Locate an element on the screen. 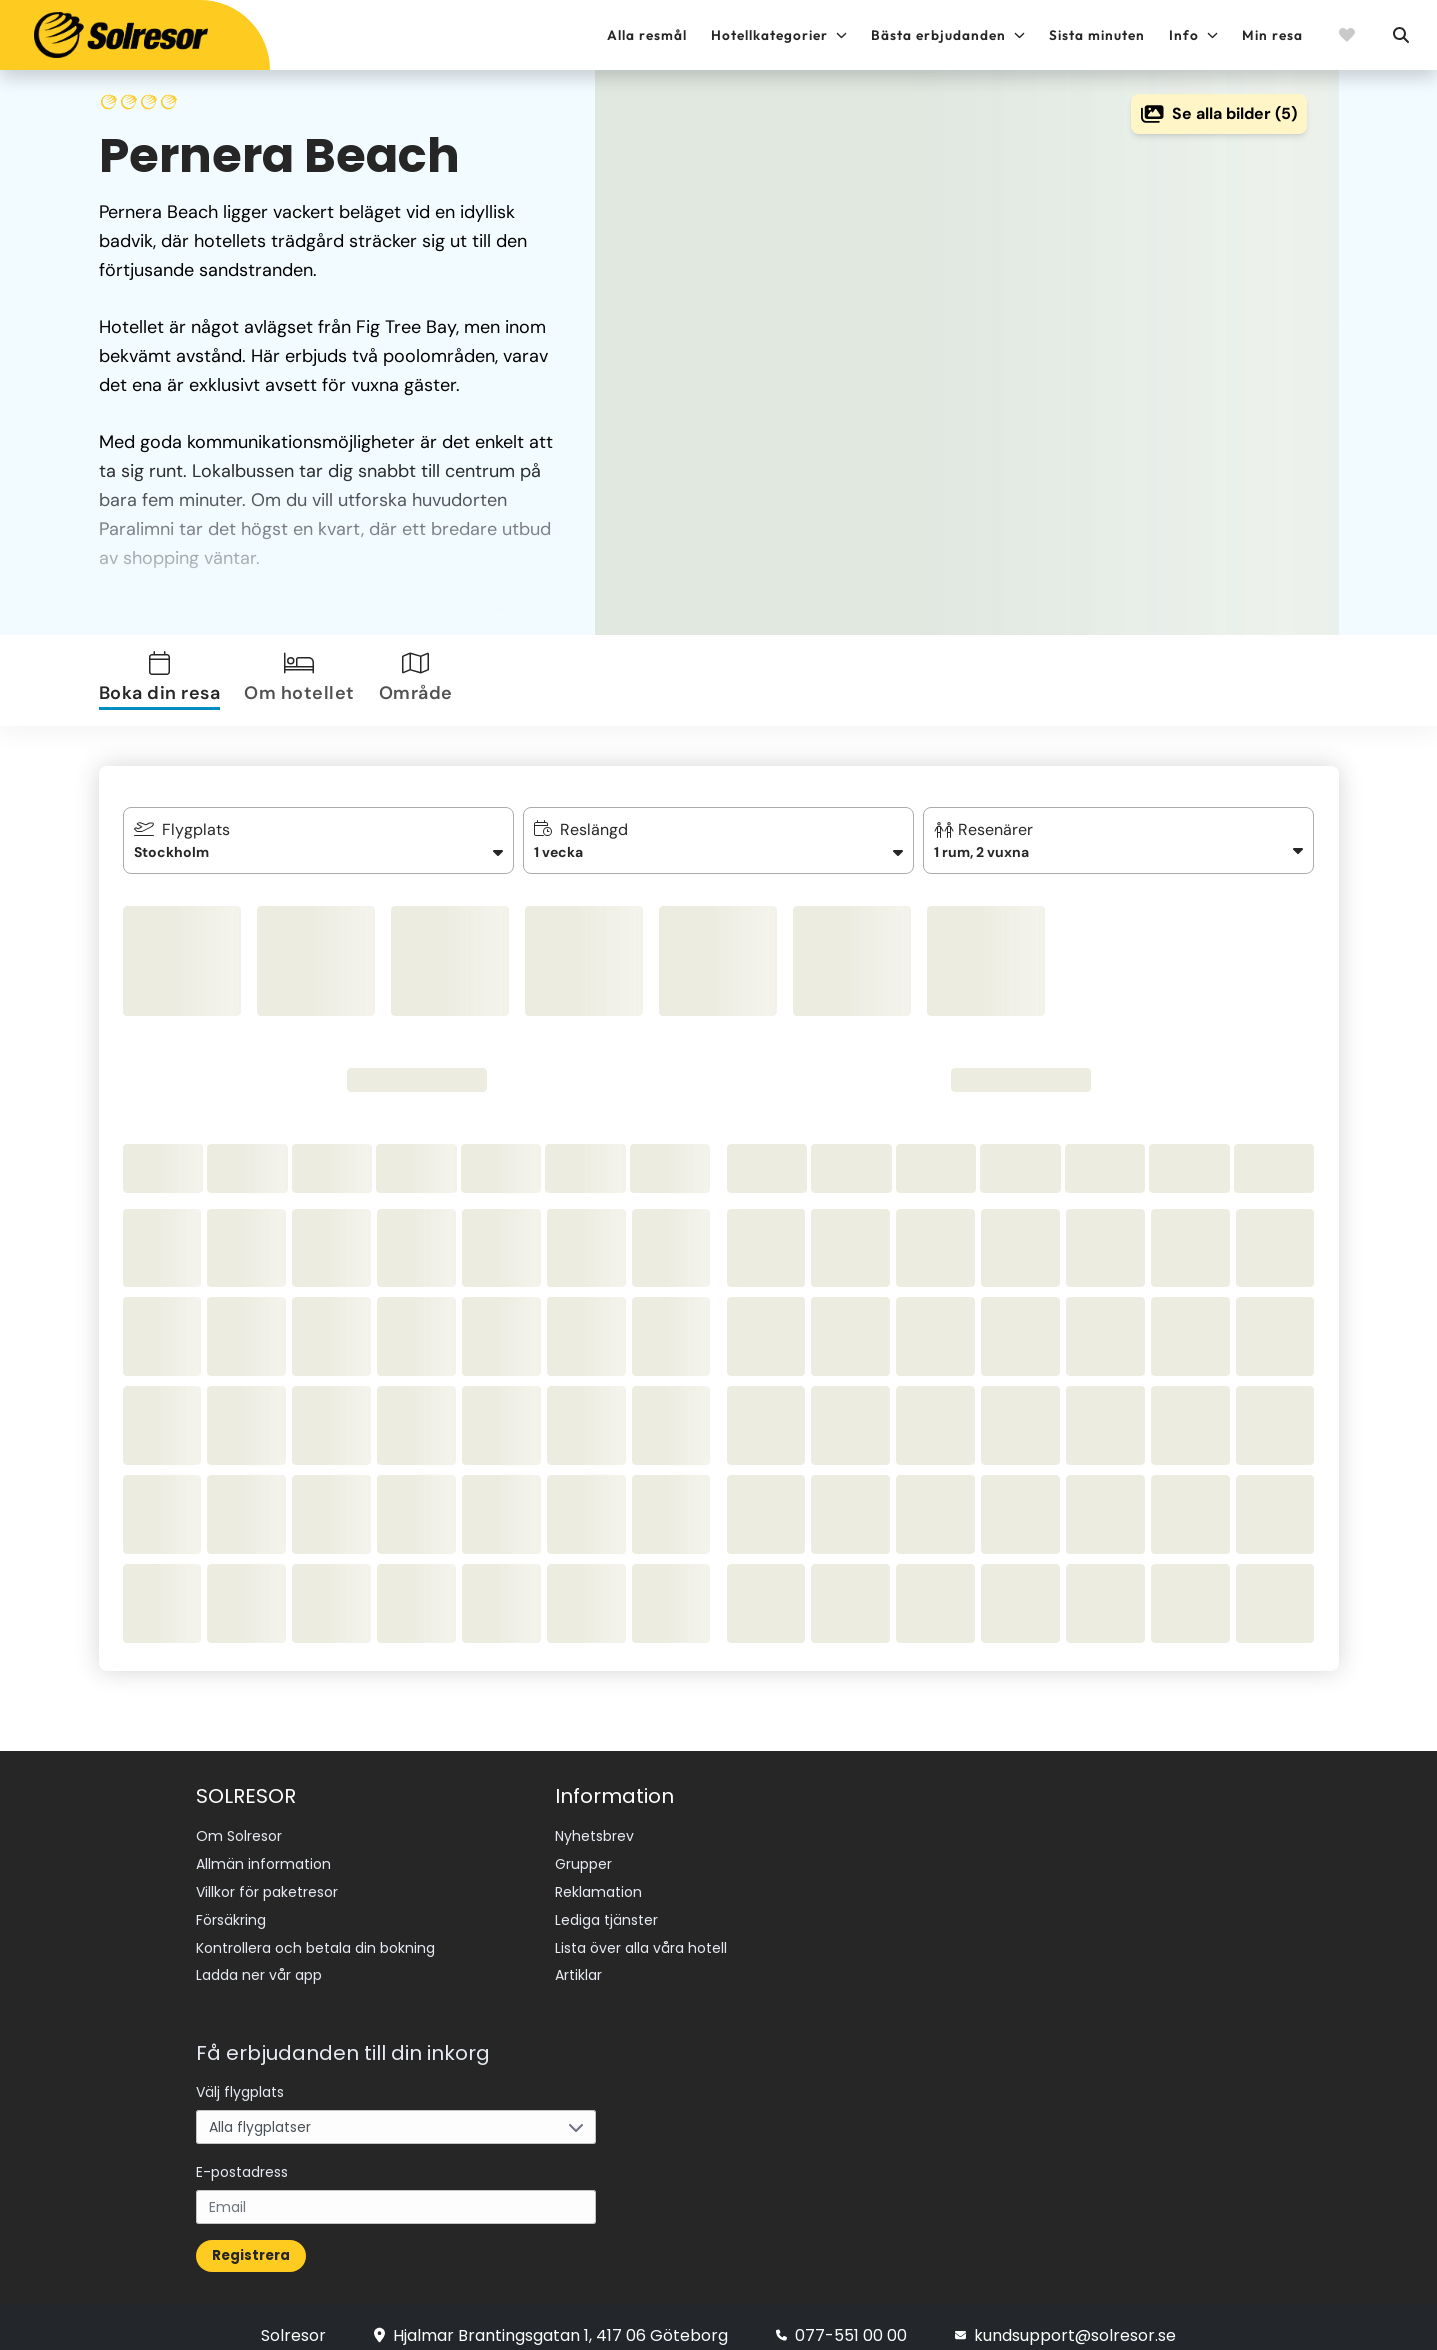 This screenshot has width=1437, height=2350. Sista minuten is located at coordinates (1097, 35).